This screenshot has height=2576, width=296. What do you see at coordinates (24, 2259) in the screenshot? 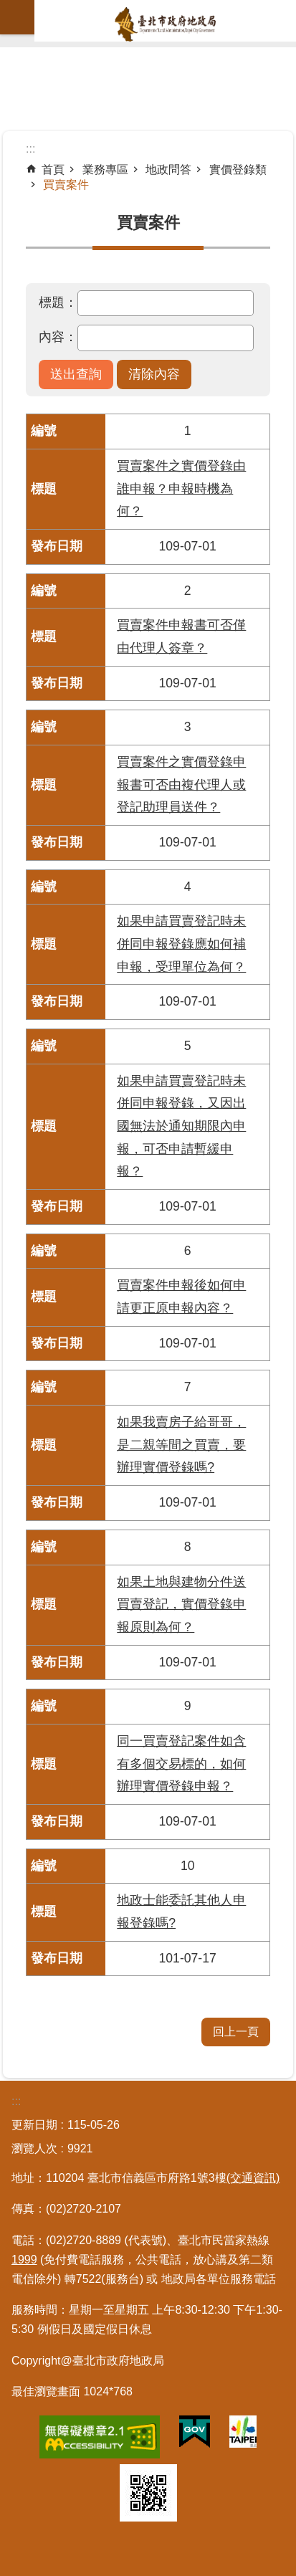
I see `1999` at bounding box center [24, 2259].